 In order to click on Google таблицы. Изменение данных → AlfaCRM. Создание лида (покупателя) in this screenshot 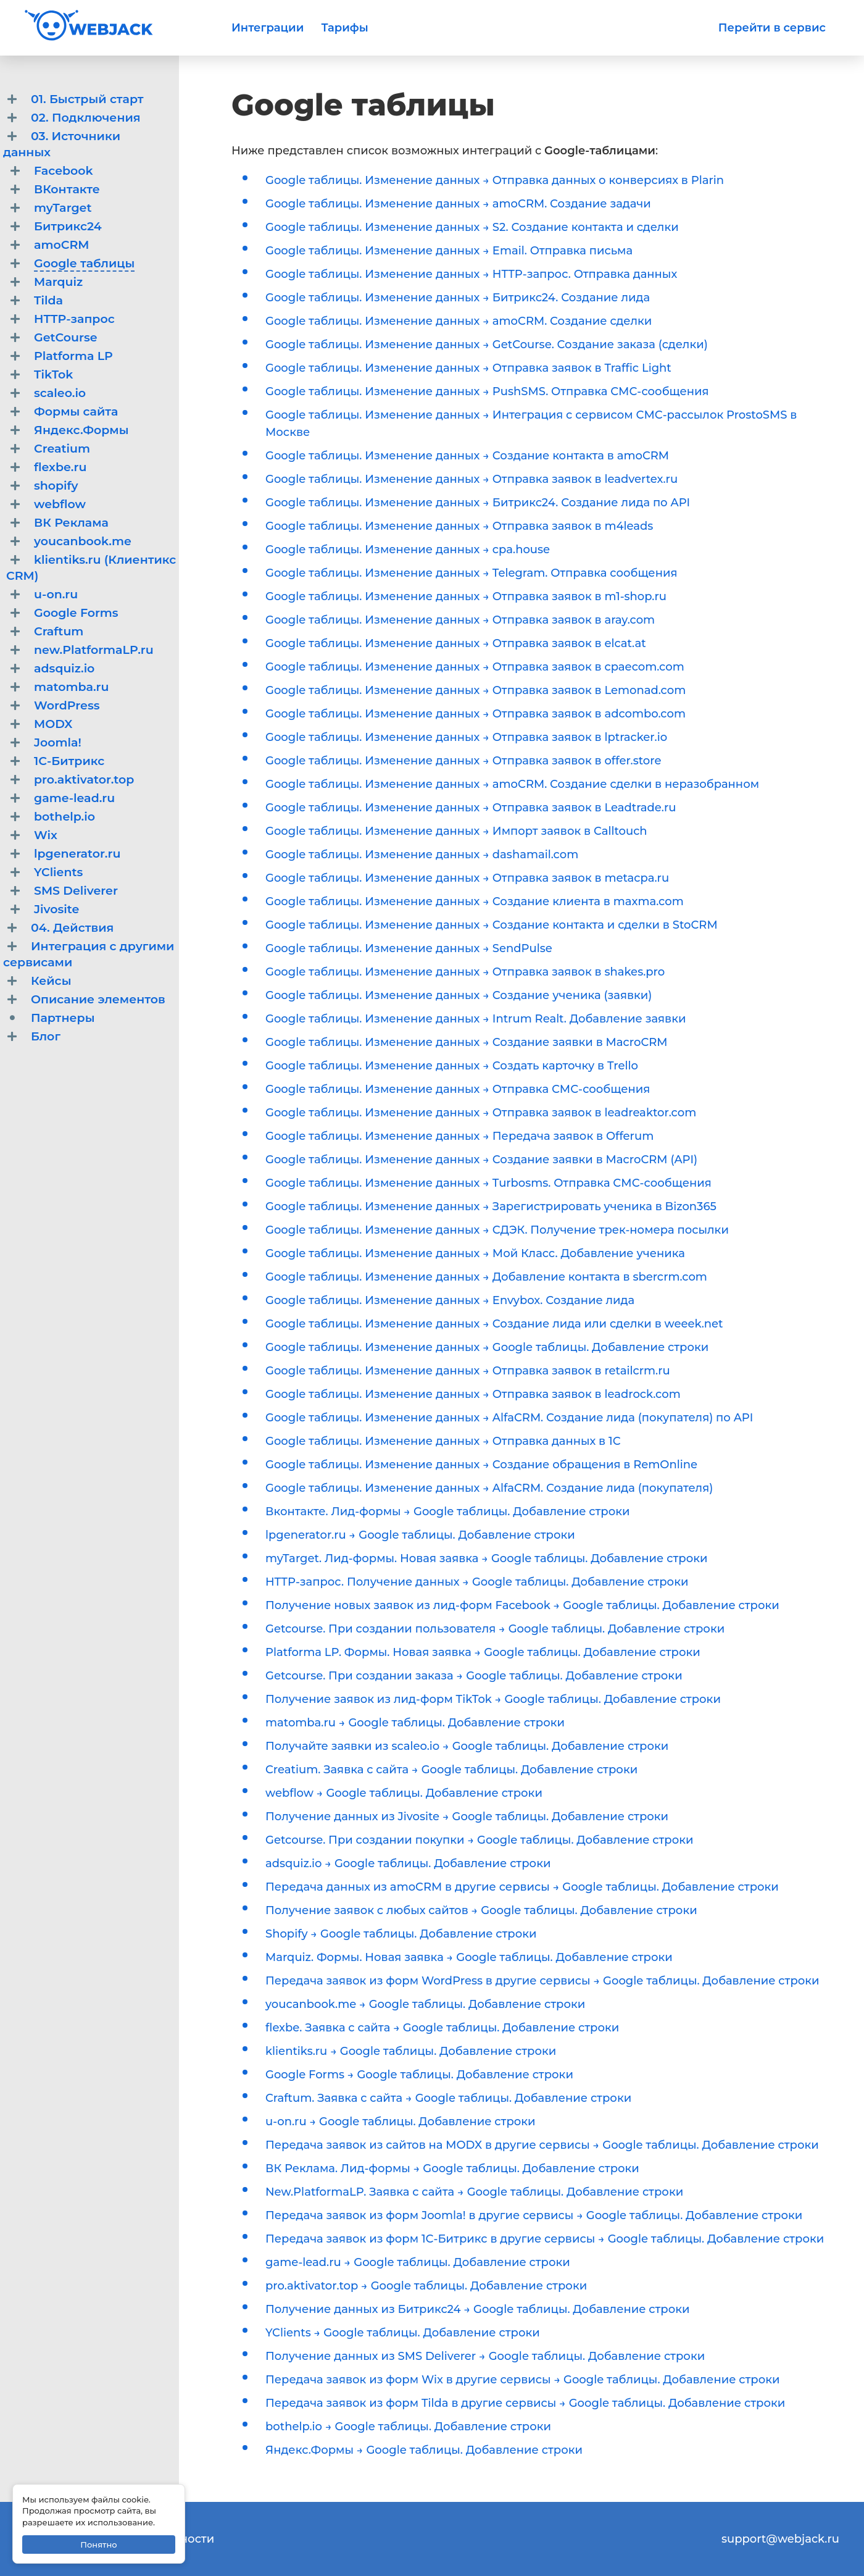, I will do `click(489, 1488)`.